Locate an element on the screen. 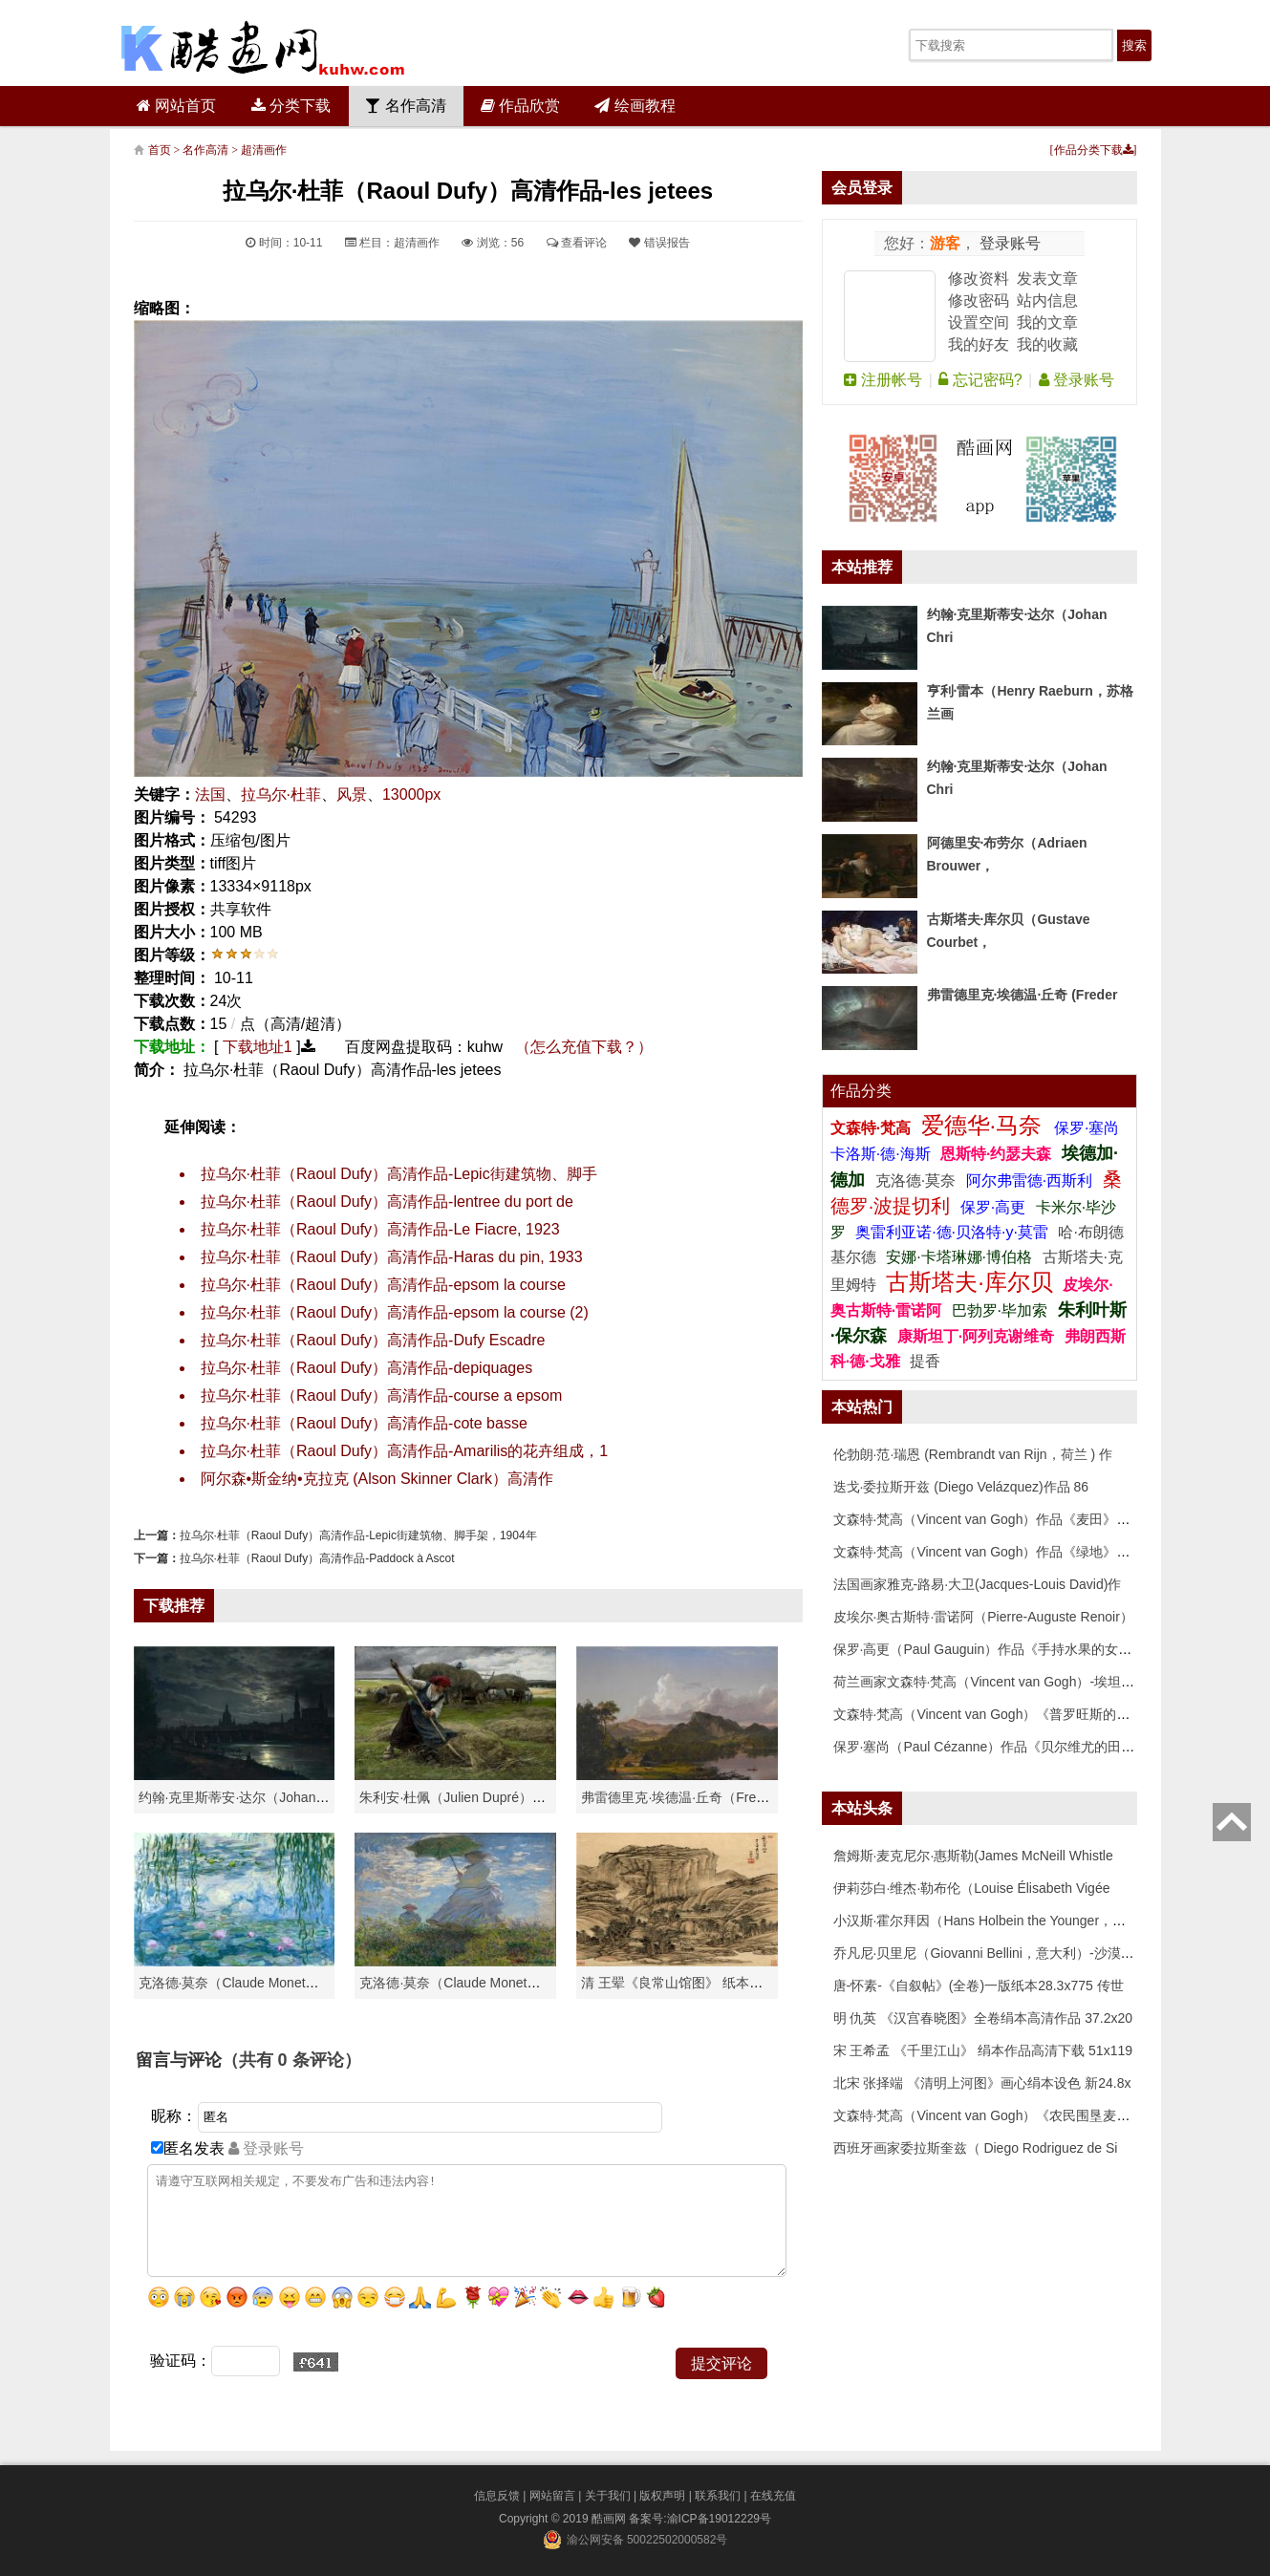 The width and height of the screenshot is (1270, 2576). 版权声明 is located at coordinates (662, 2495).